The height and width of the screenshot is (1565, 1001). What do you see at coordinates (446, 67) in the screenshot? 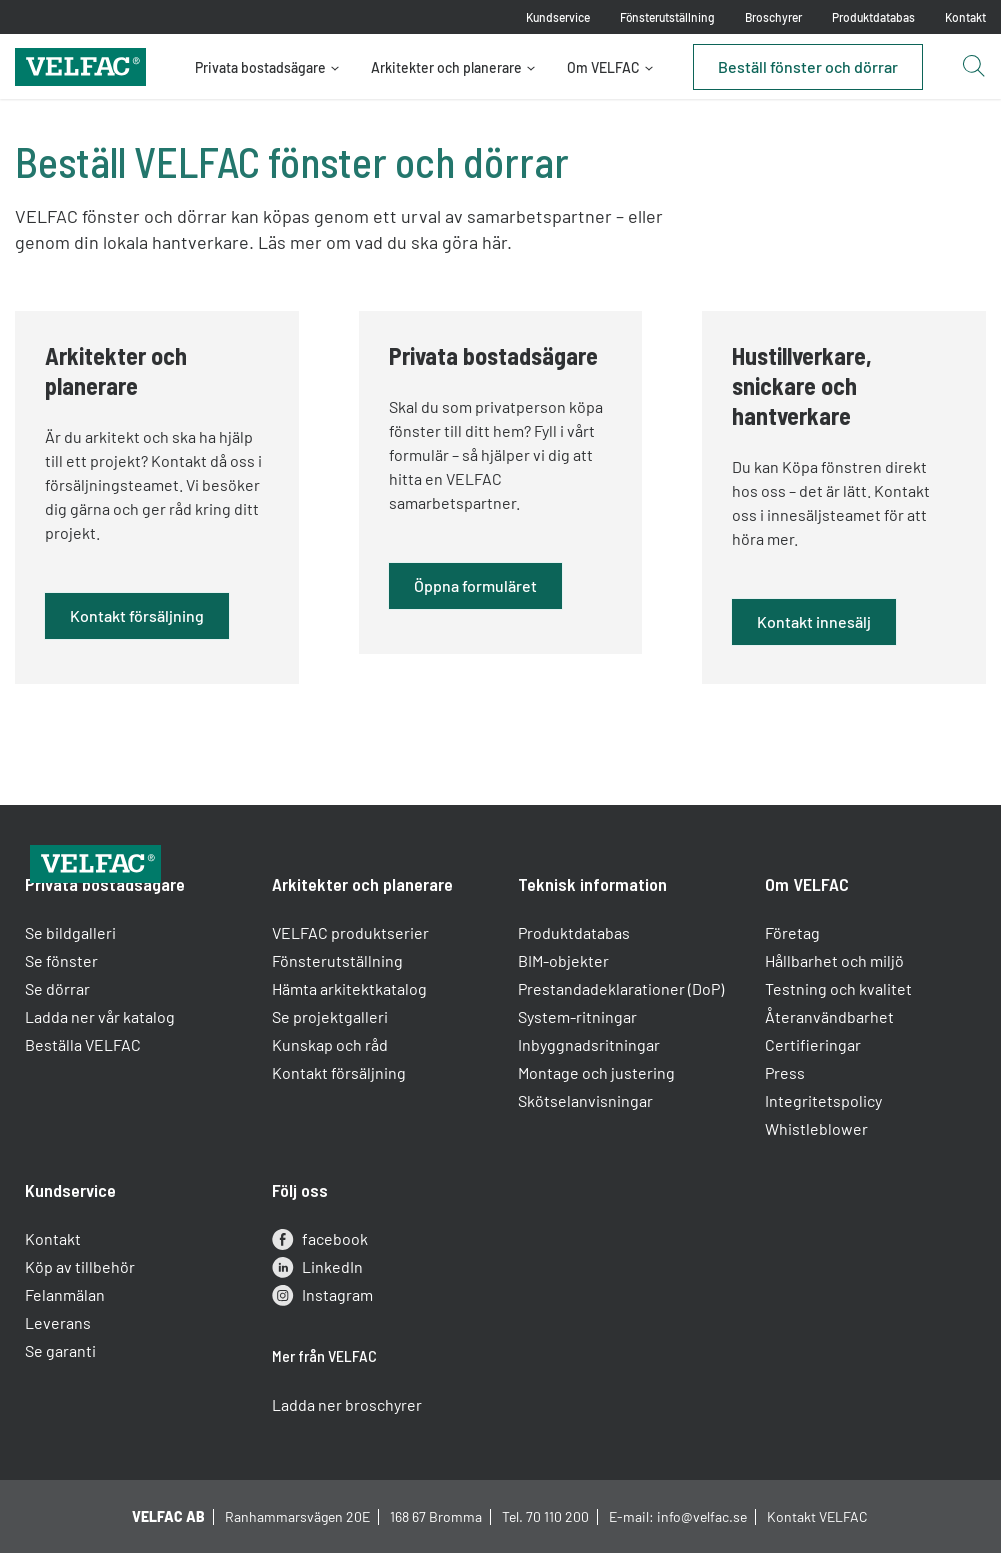
I see `Arkitekter och planerare` at bounding box center [446, 67].